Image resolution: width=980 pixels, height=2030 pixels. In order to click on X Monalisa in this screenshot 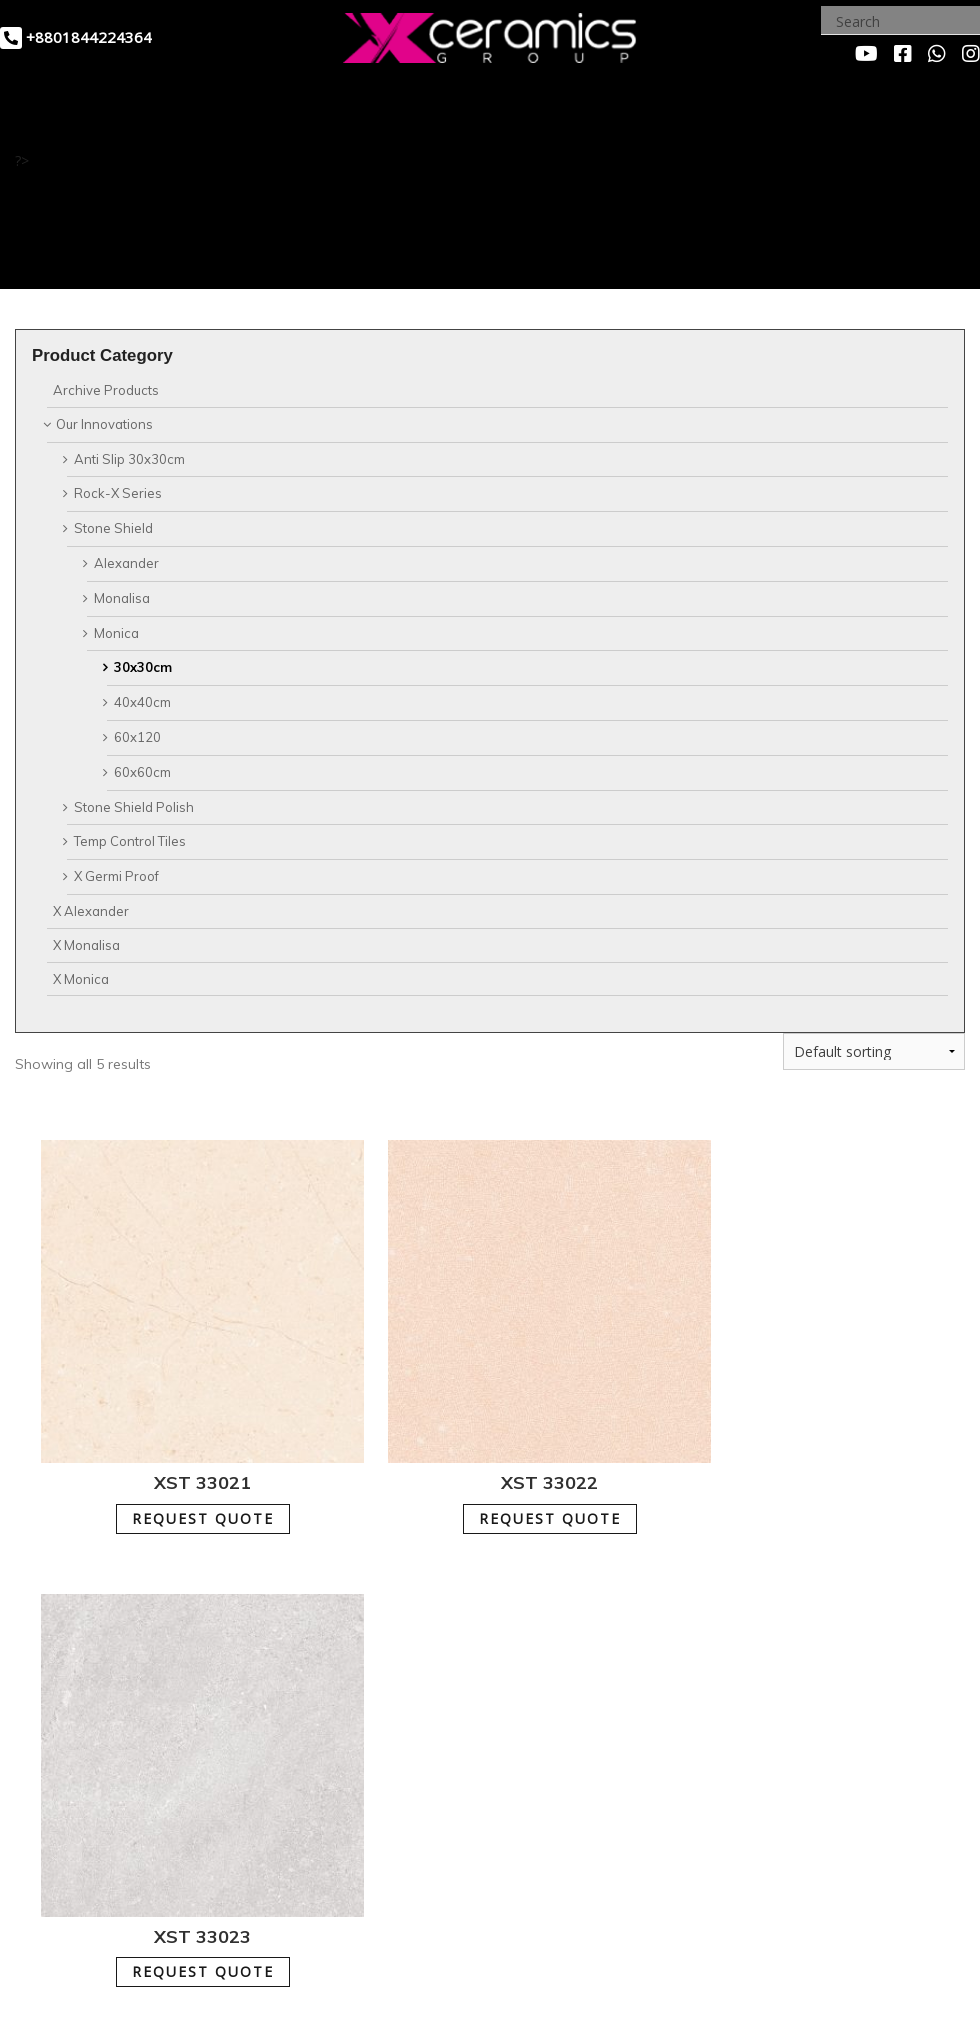, I will do `click(86, 945)`.